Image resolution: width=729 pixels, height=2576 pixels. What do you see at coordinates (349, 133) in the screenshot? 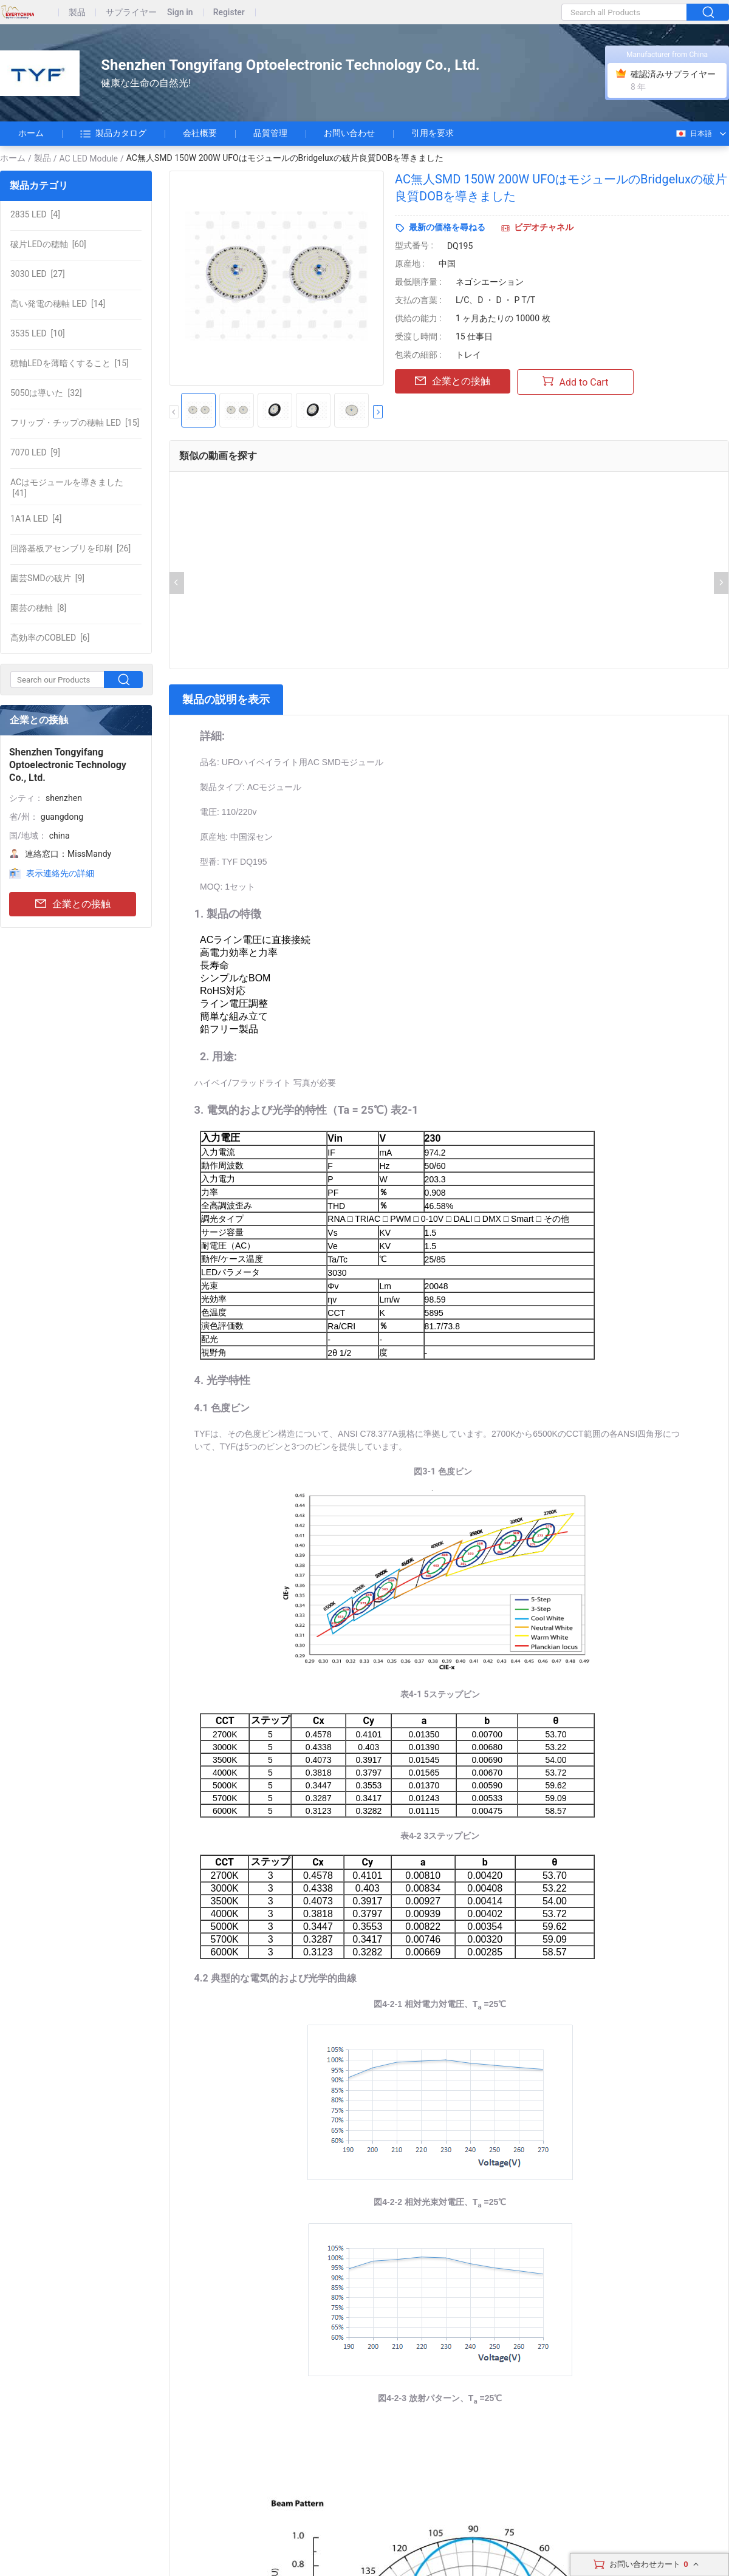
I see `お問い合わせ` at bounding box center [349, 133].